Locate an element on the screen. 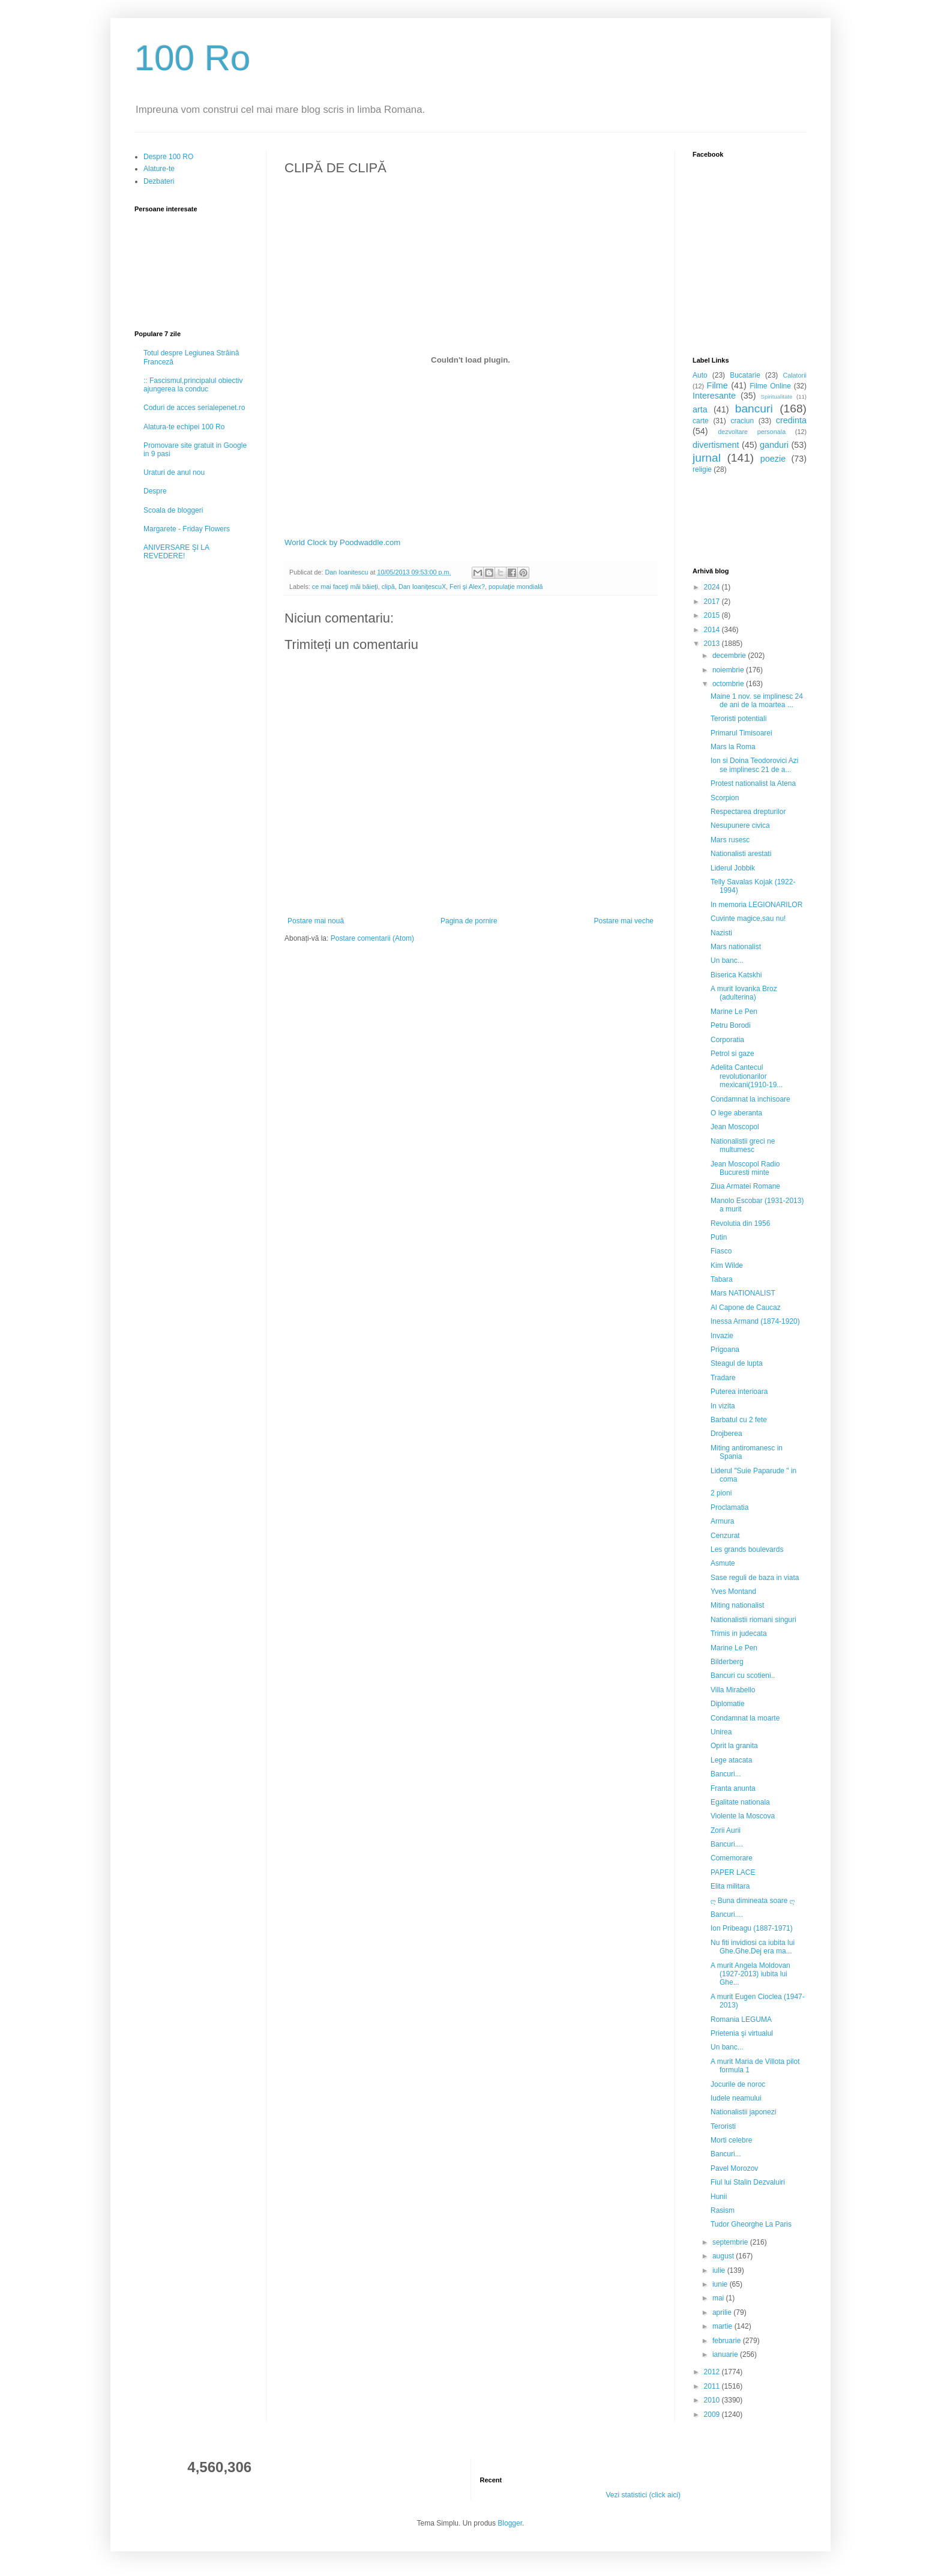 The height and width of the screenshot is (2576, 941). Filme is located at coordinates (717, 385).